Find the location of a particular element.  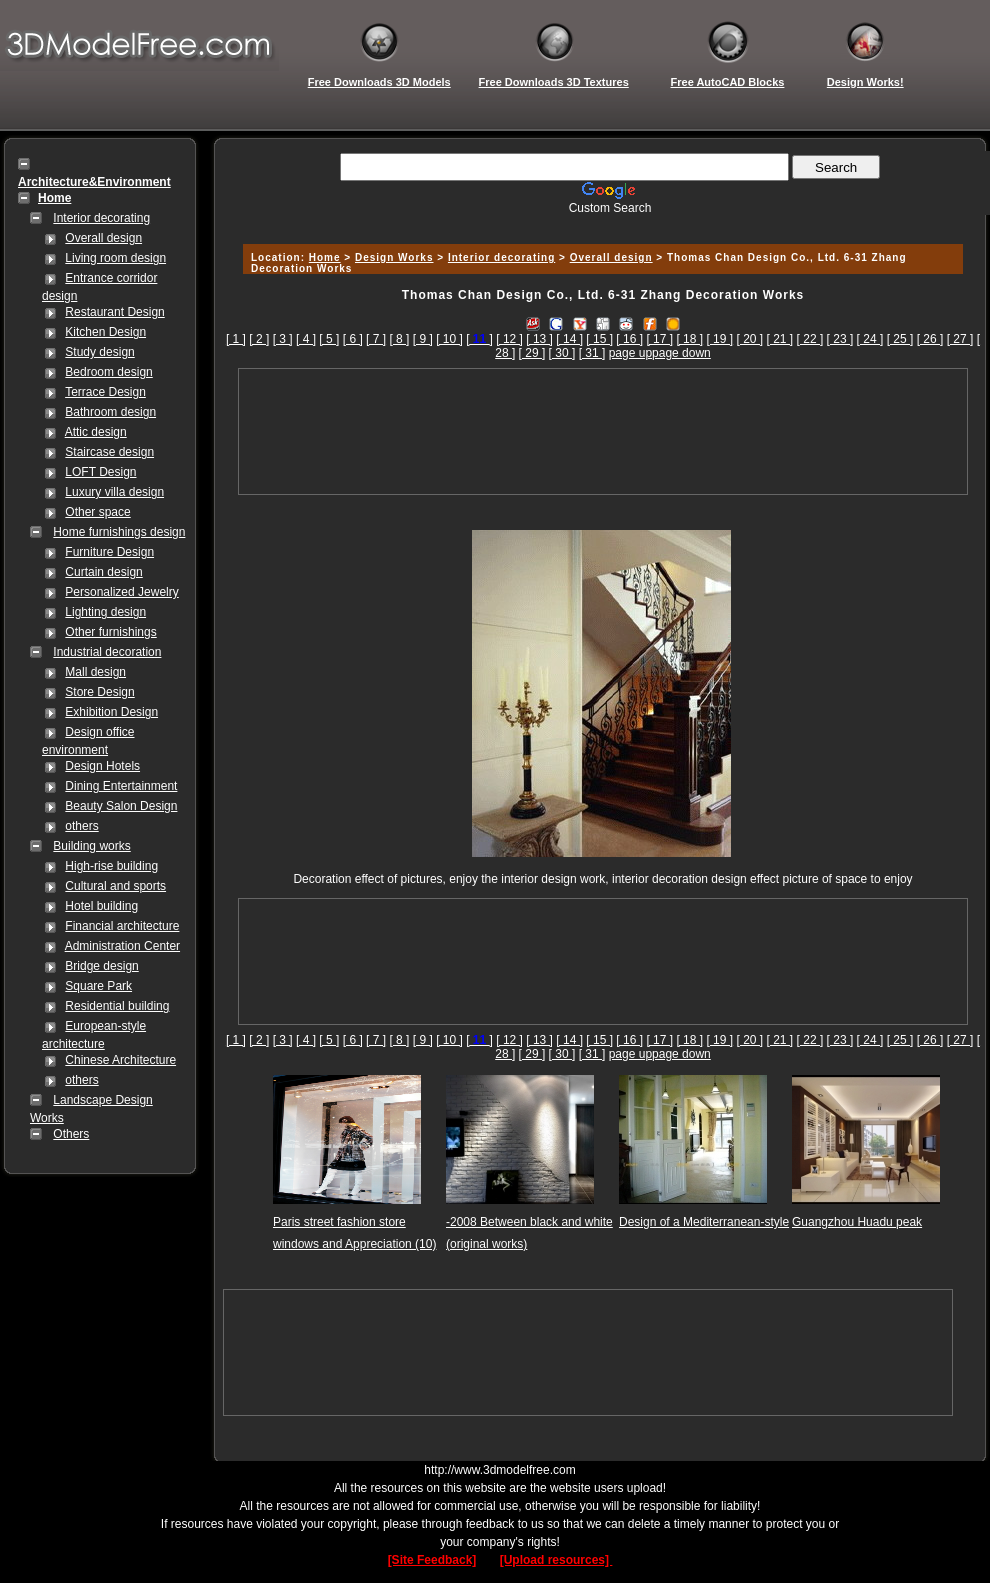

Administration Center is located at coordinates (122, 946).